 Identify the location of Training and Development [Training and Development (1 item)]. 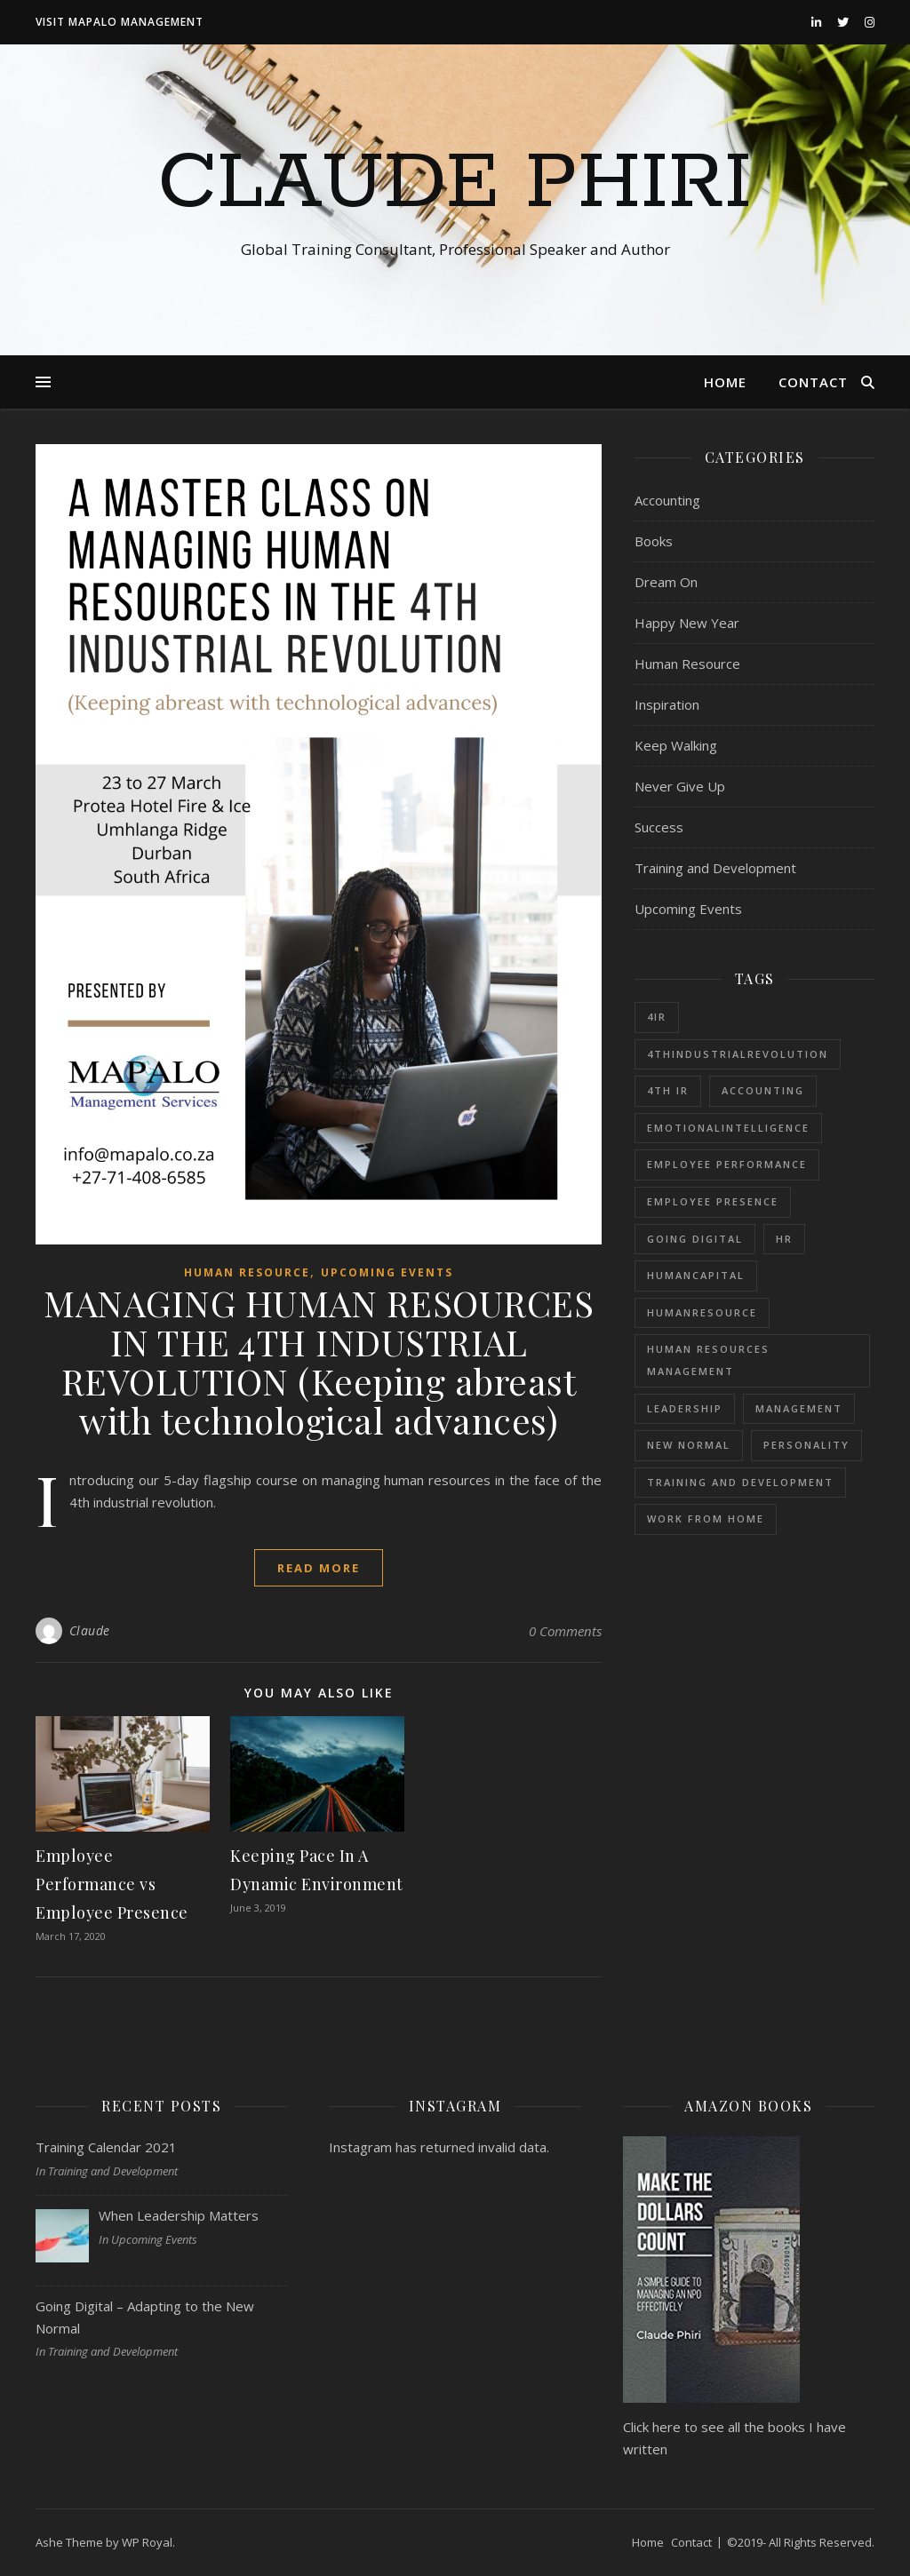
(740, 1482).